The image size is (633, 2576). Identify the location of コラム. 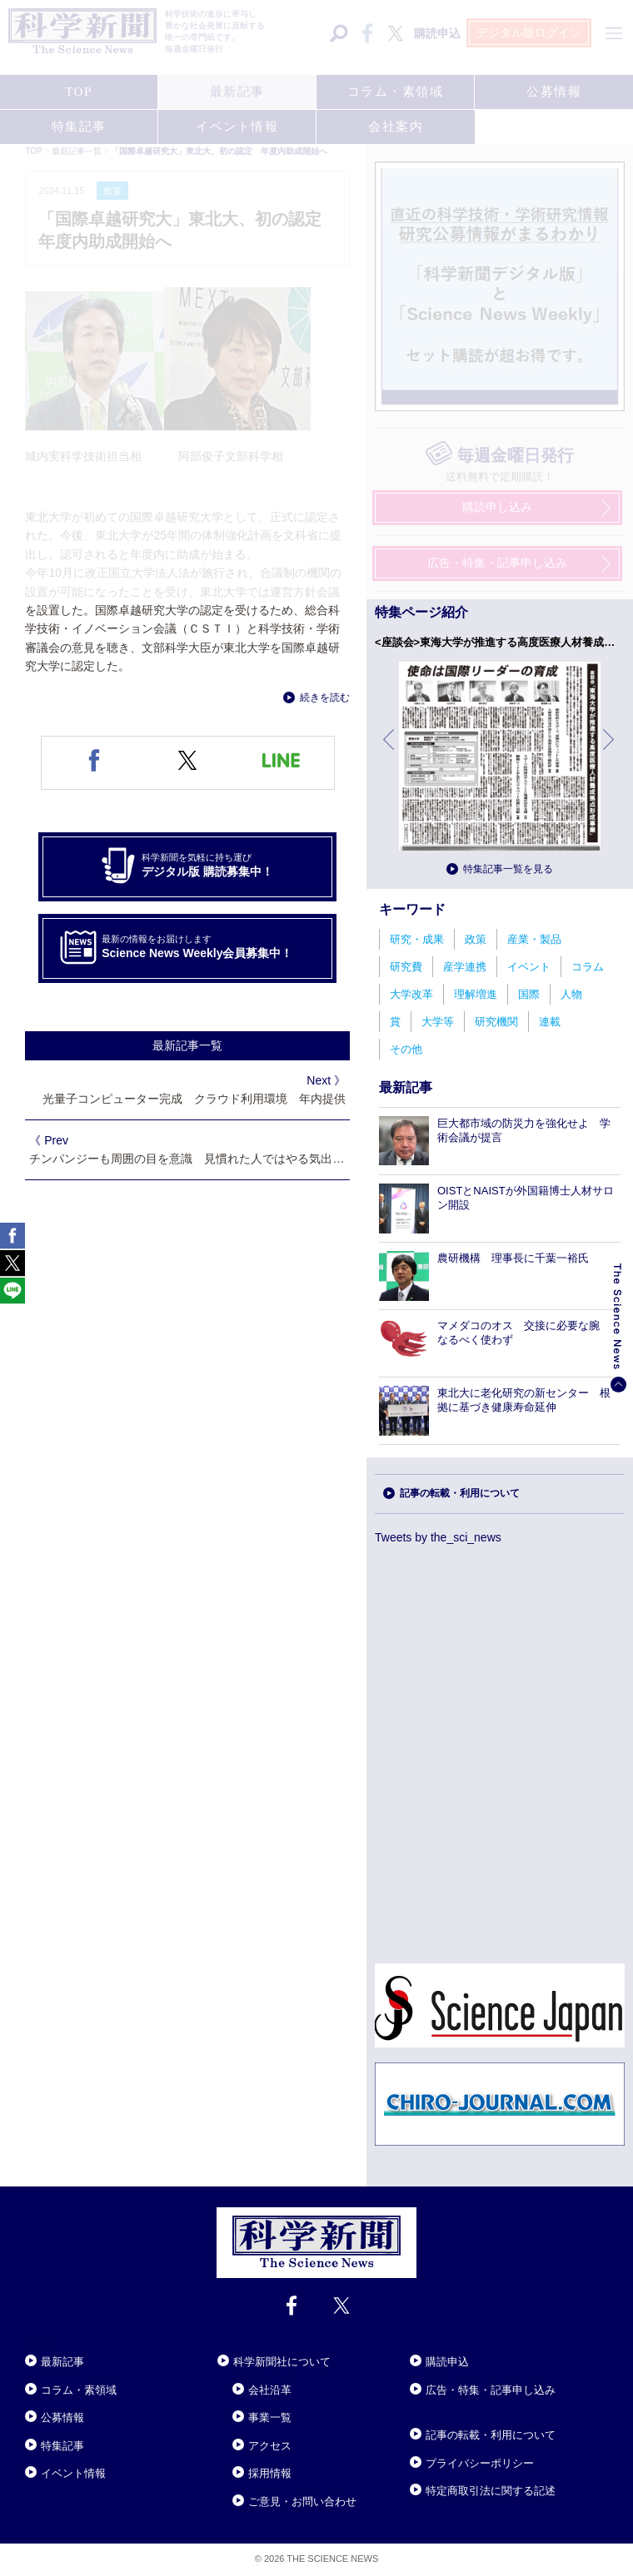
(587, 966).